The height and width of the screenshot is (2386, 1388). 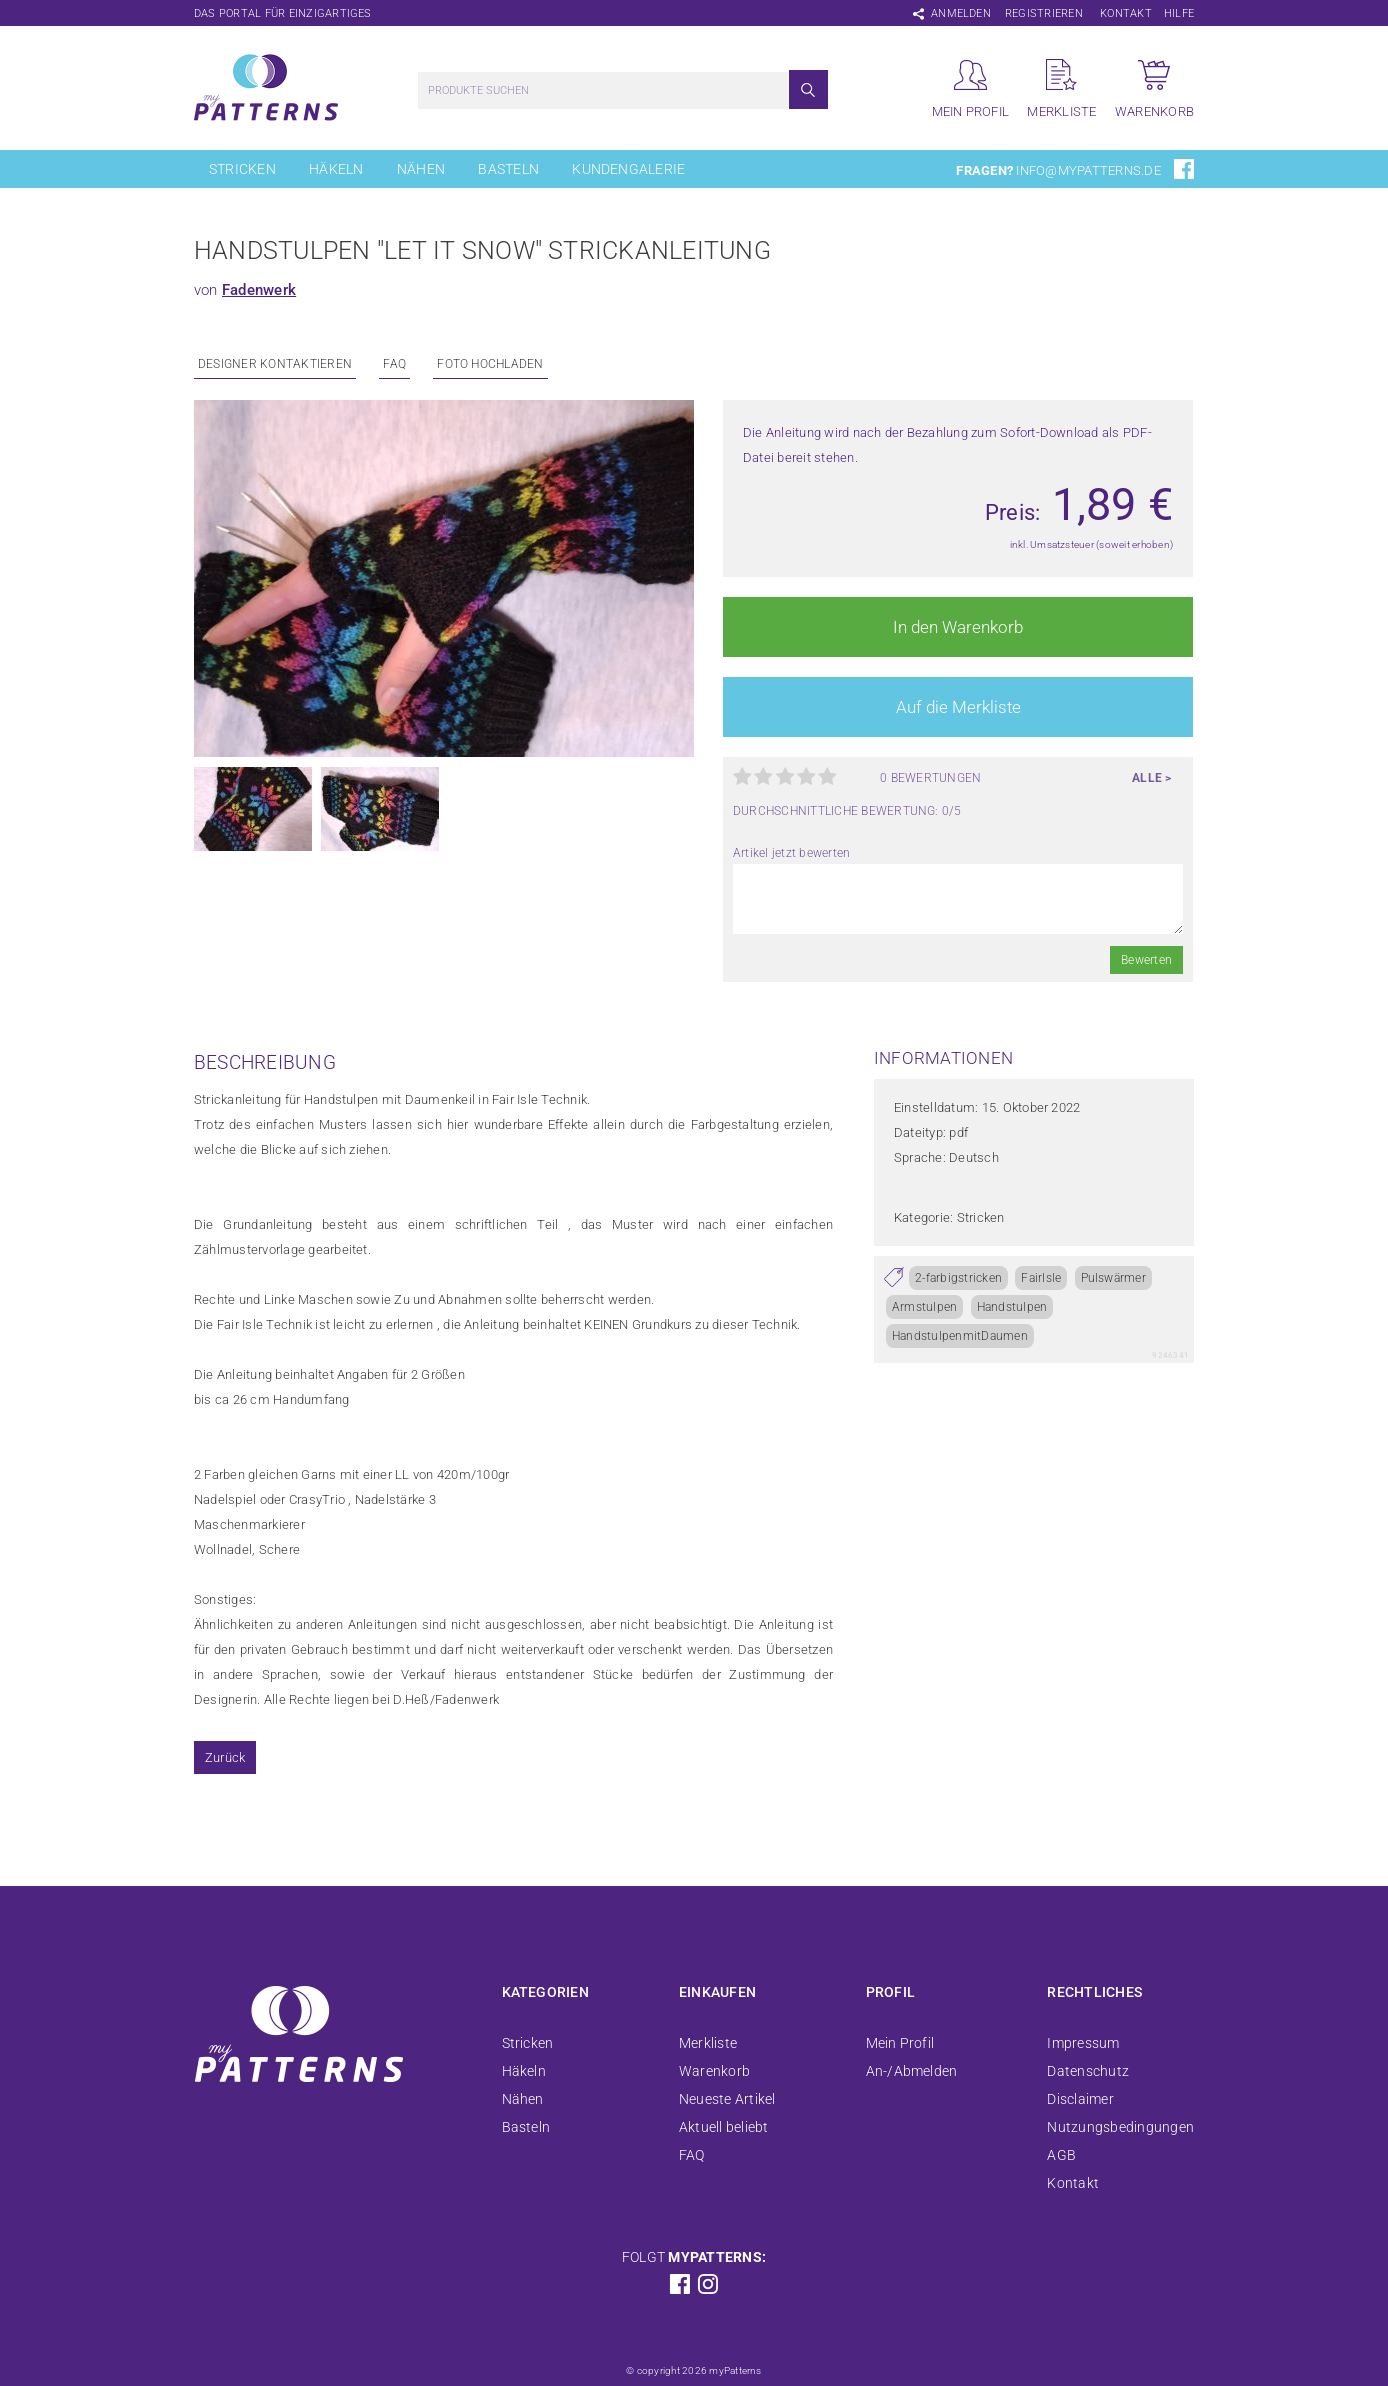 I want to click on Armstulpen, so click(x=924, y=1307).